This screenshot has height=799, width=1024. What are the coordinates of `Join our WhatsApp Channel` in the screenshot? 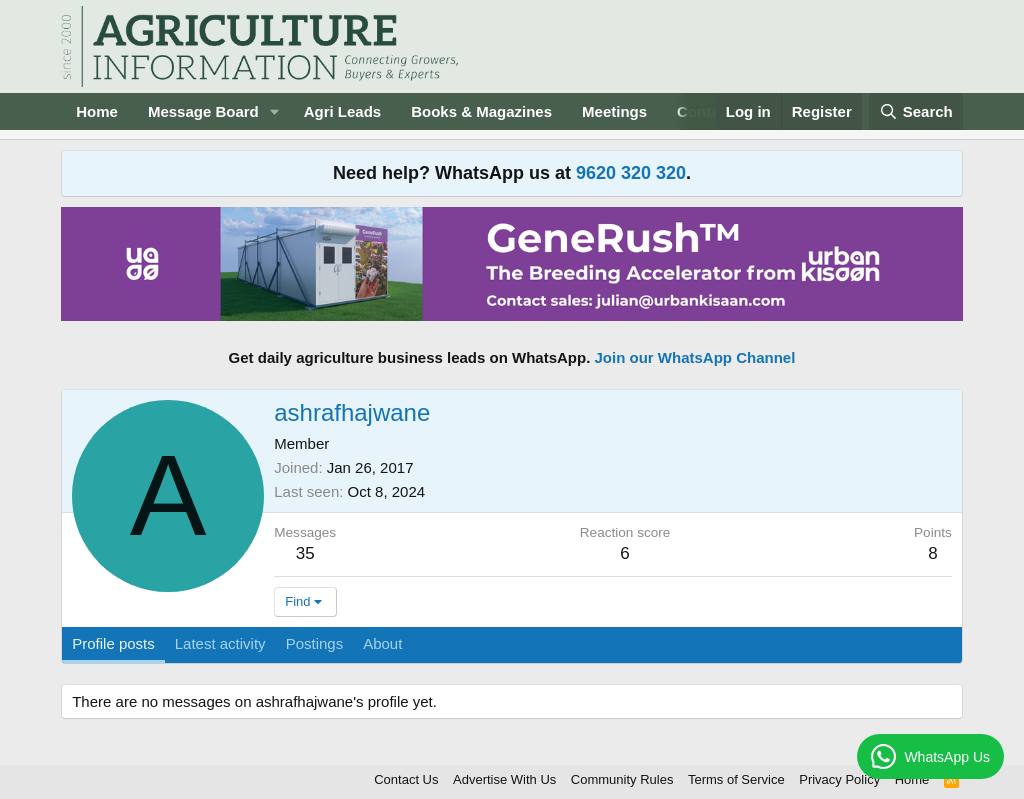 It's located at (695, 357).